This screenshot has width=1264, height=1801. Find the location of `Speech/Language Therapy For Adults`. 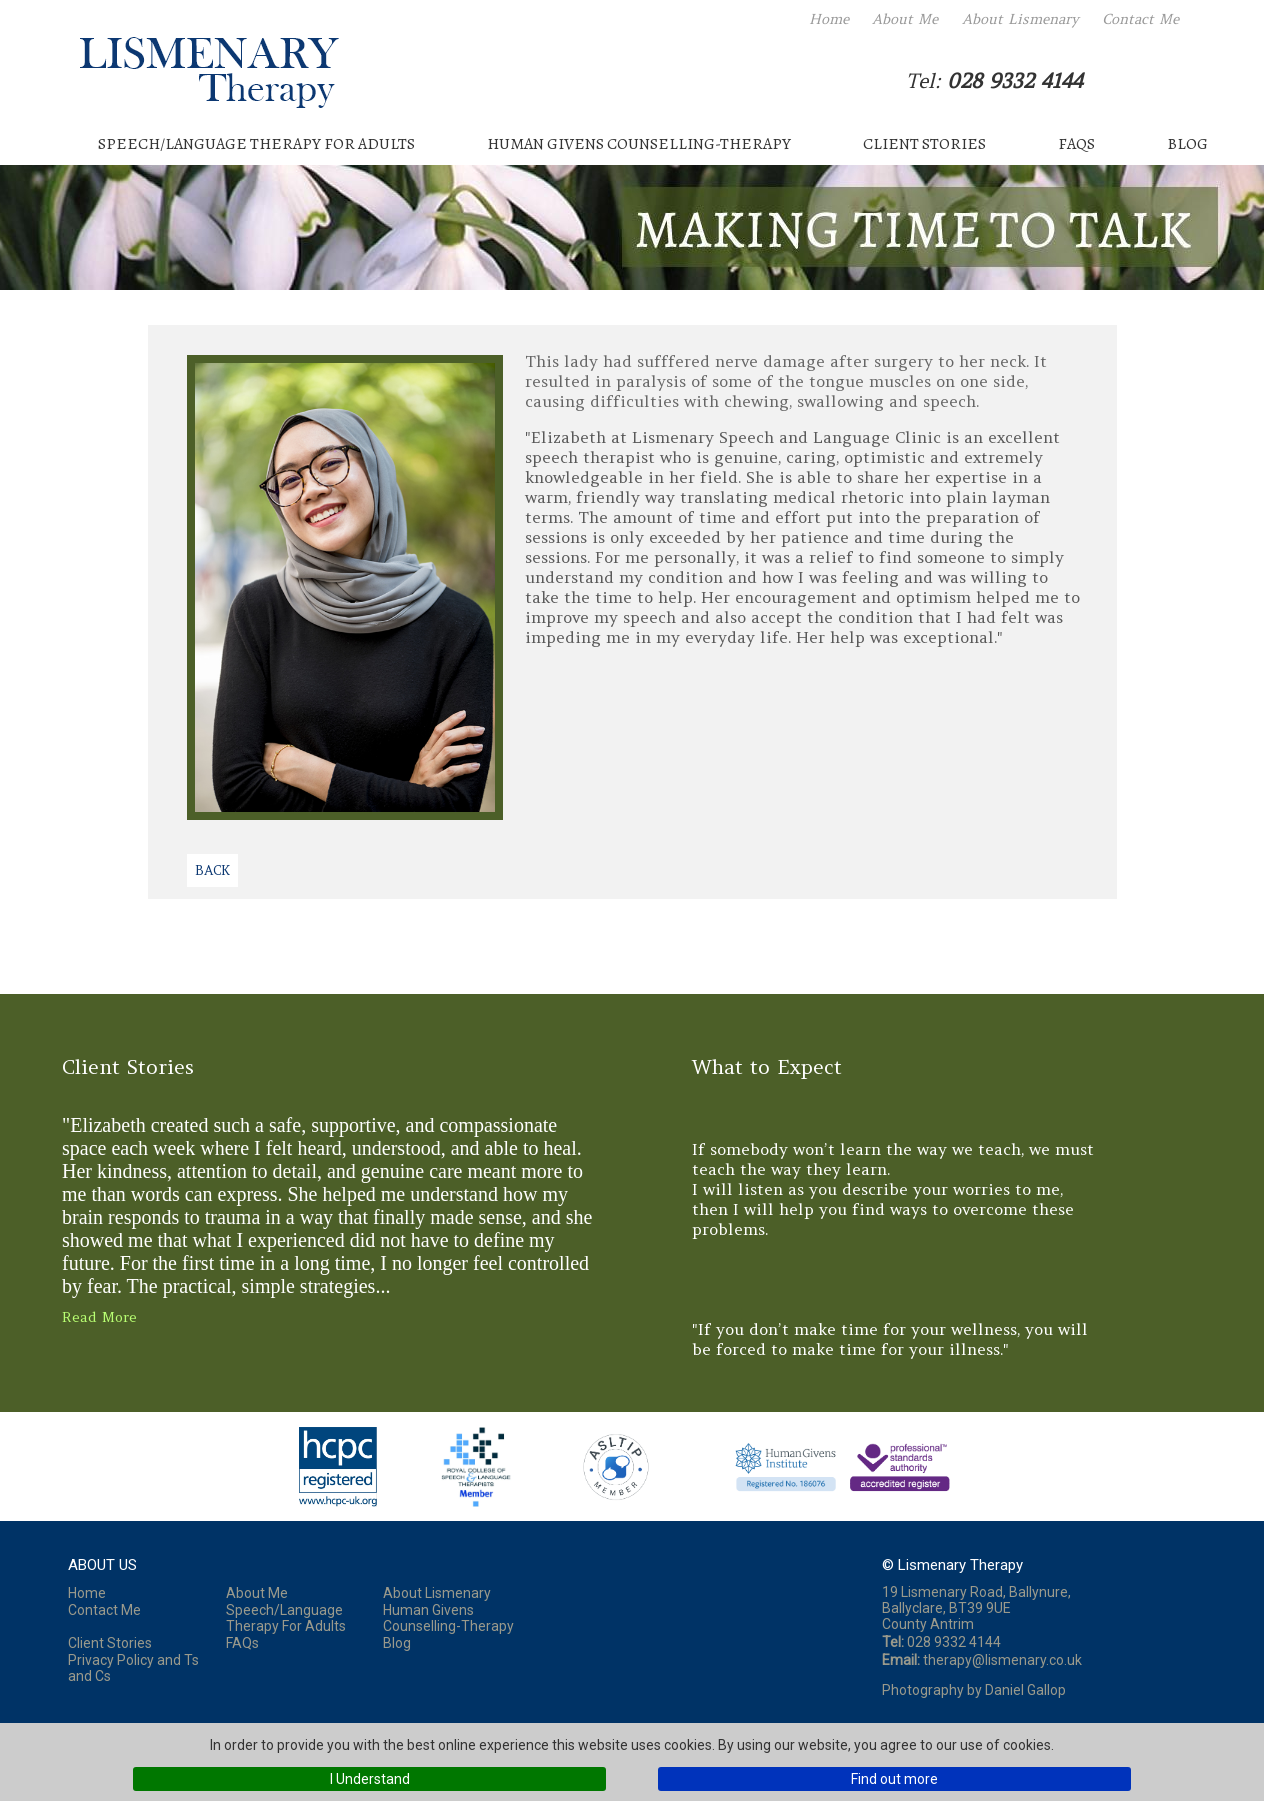

Speech/Language Therapy For Adults is located at coordinates (256, 144).